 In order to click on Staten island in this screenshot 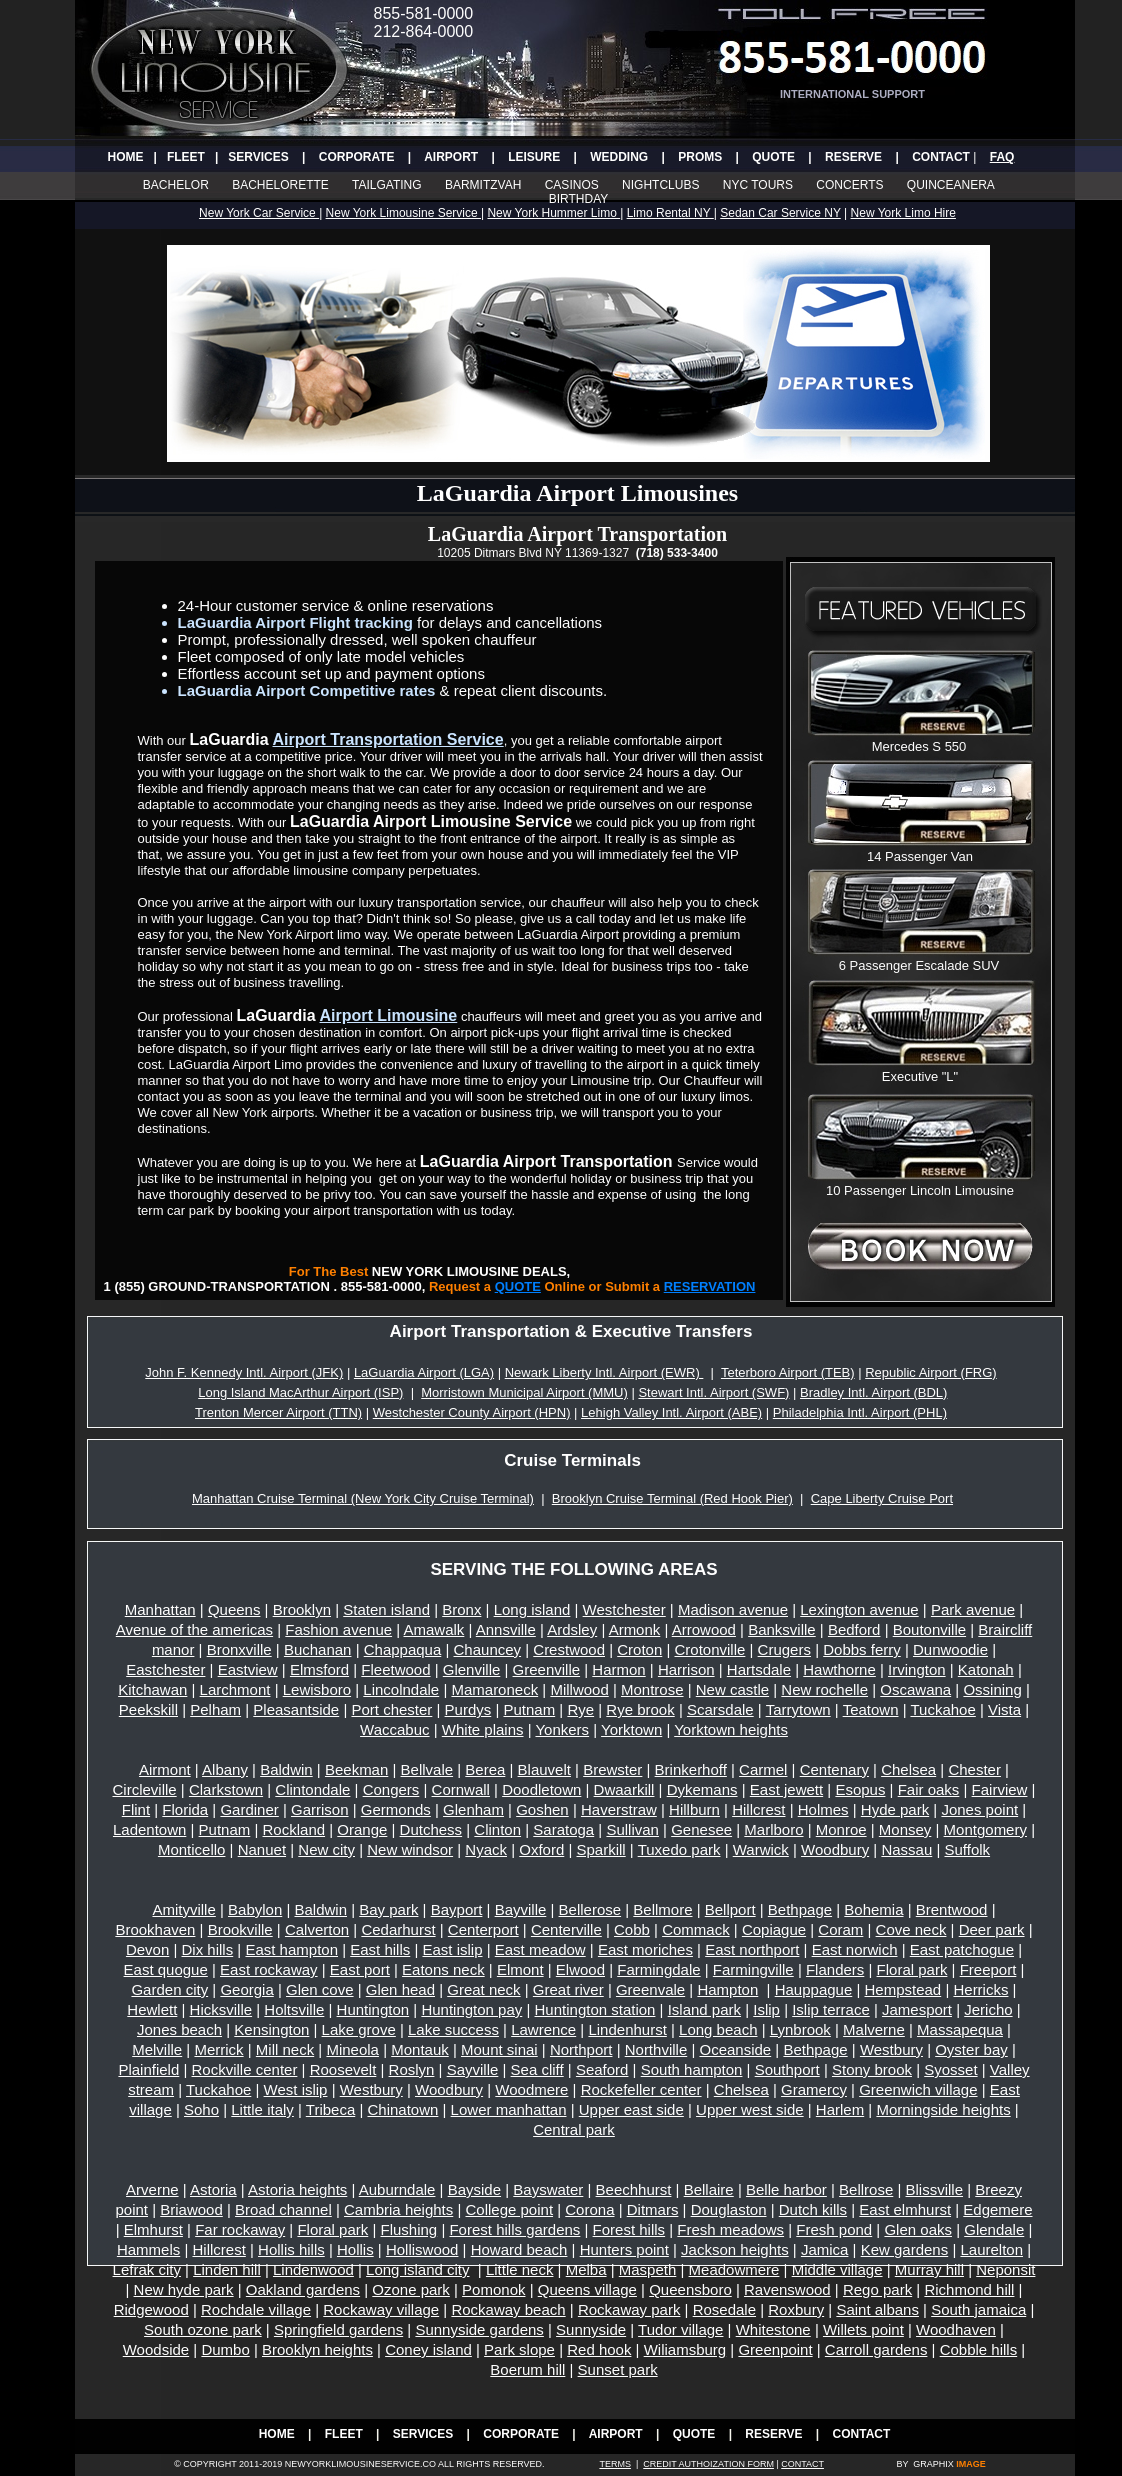, I will do `click(386, 1609)`.